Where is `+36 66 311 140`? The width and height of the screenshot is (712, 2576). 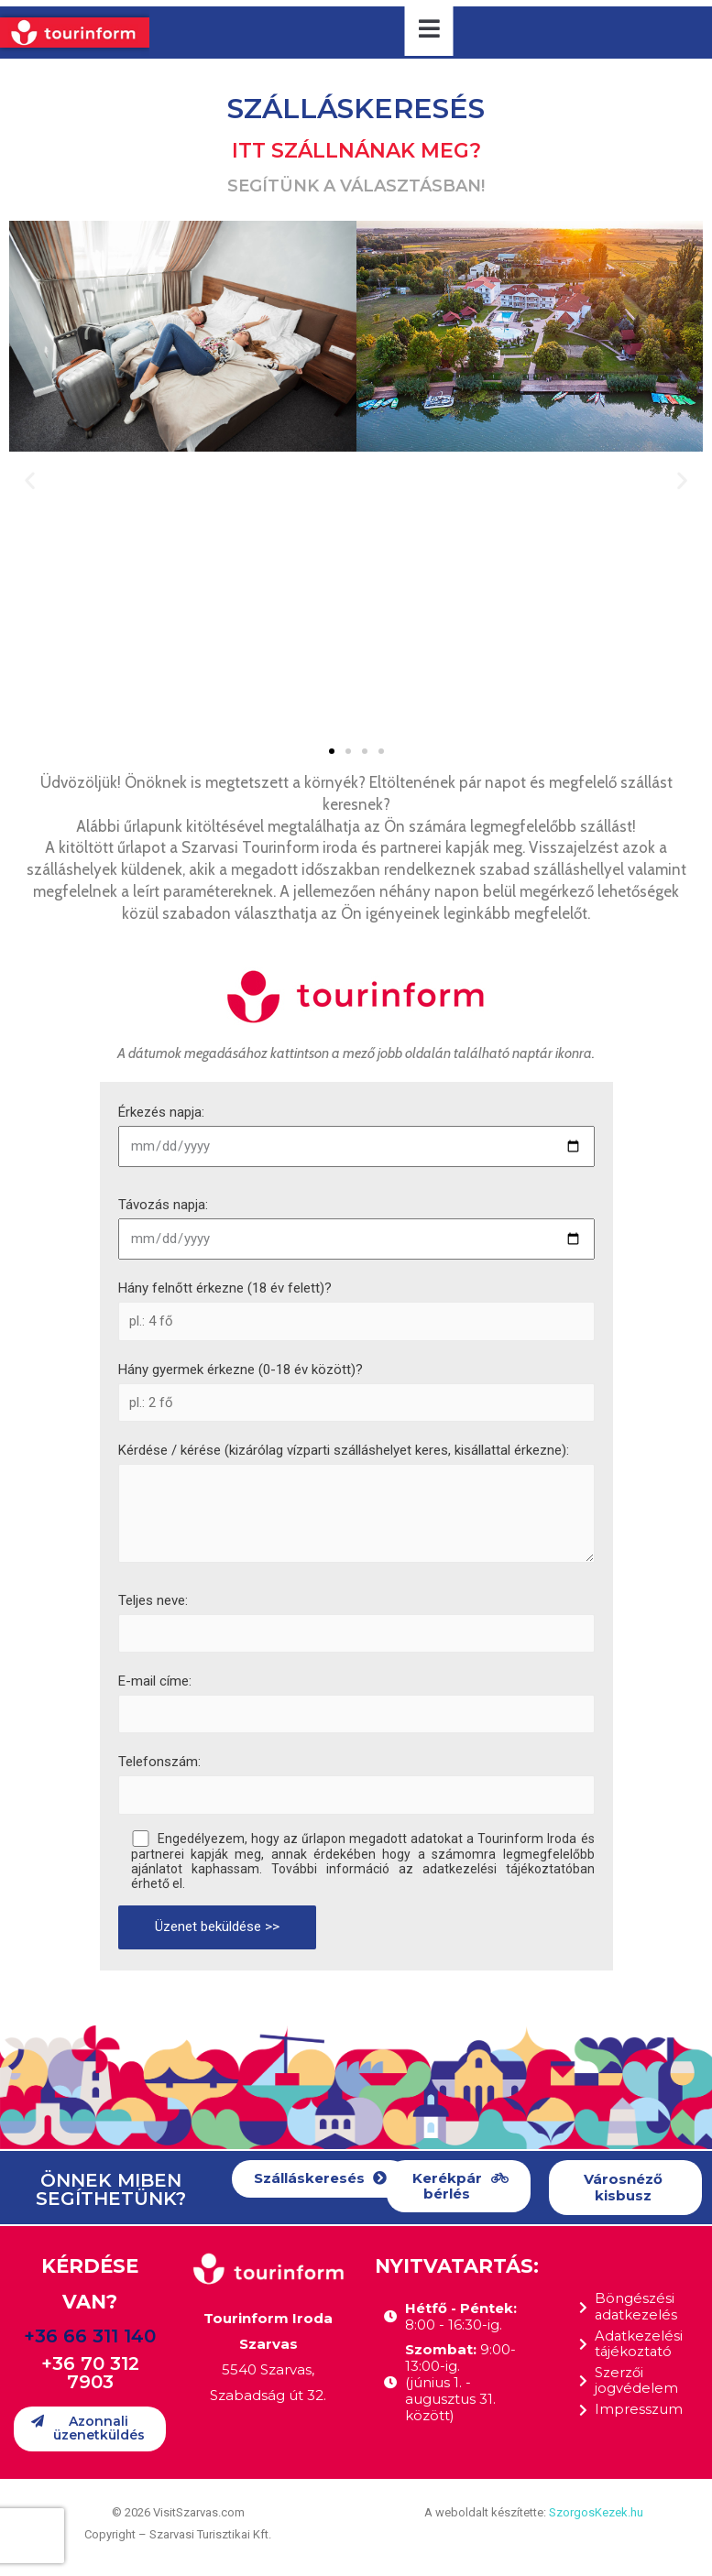 +36 66 311 140 is located at coordinates (90, 2336).